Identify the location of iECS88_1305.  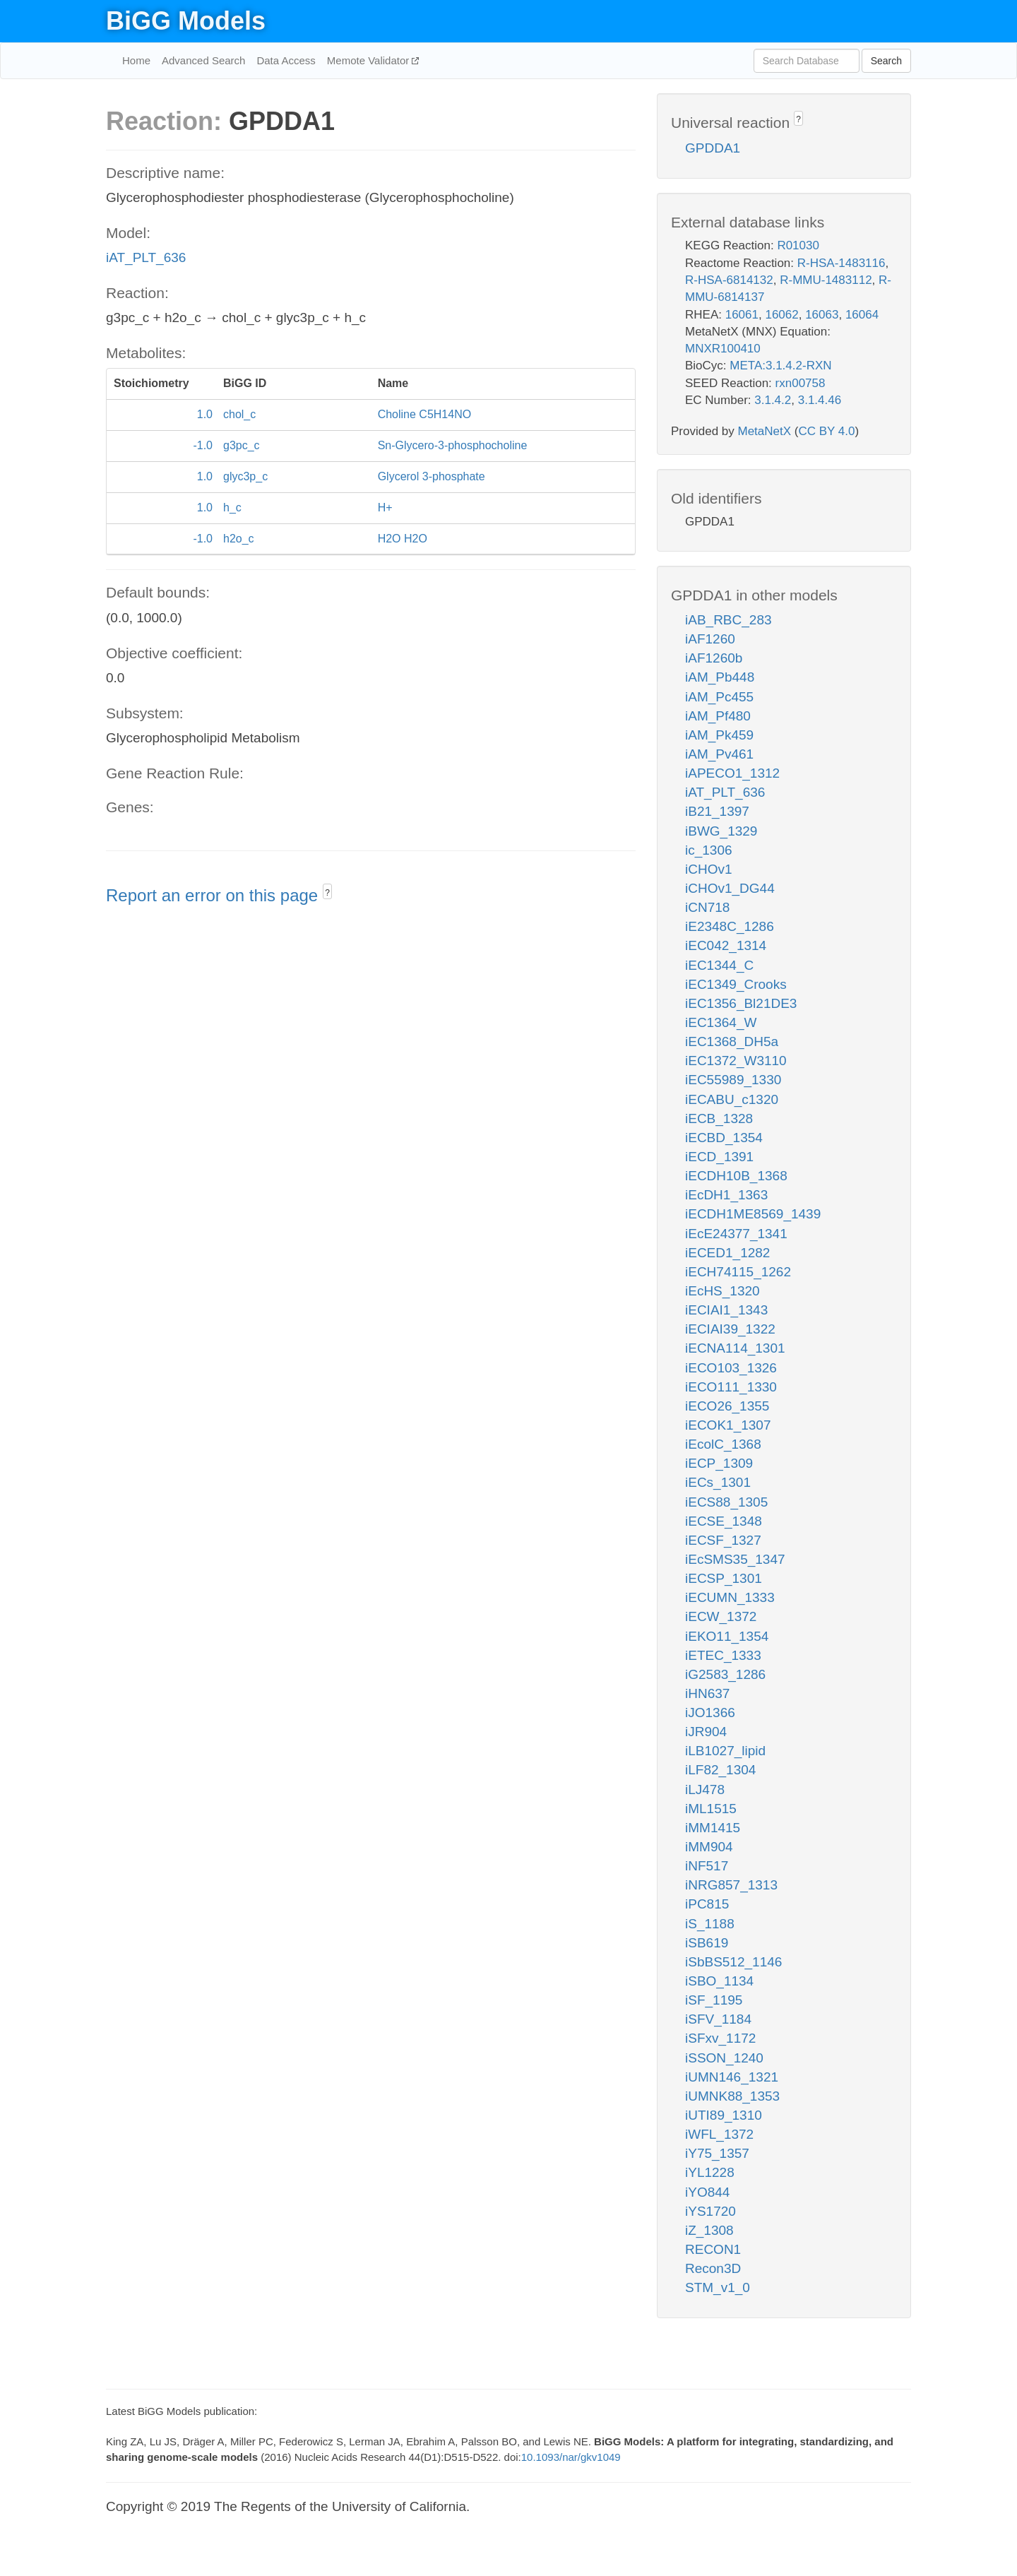
(726, 1502).